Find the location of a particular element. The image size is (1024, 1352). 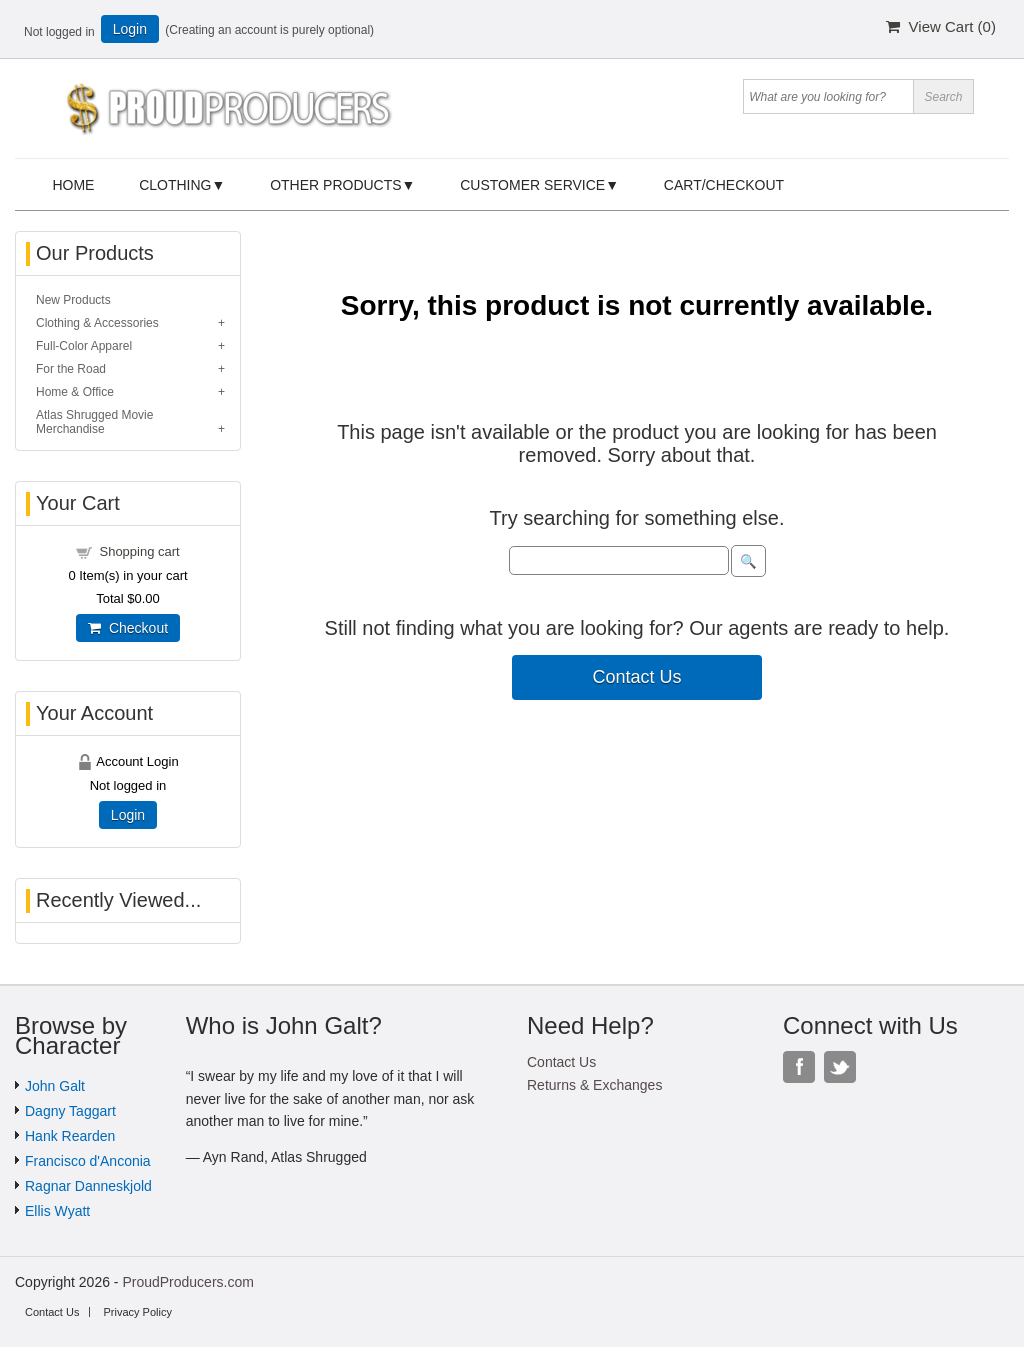

Hank Rearden is located at coordinates (70, 1136).